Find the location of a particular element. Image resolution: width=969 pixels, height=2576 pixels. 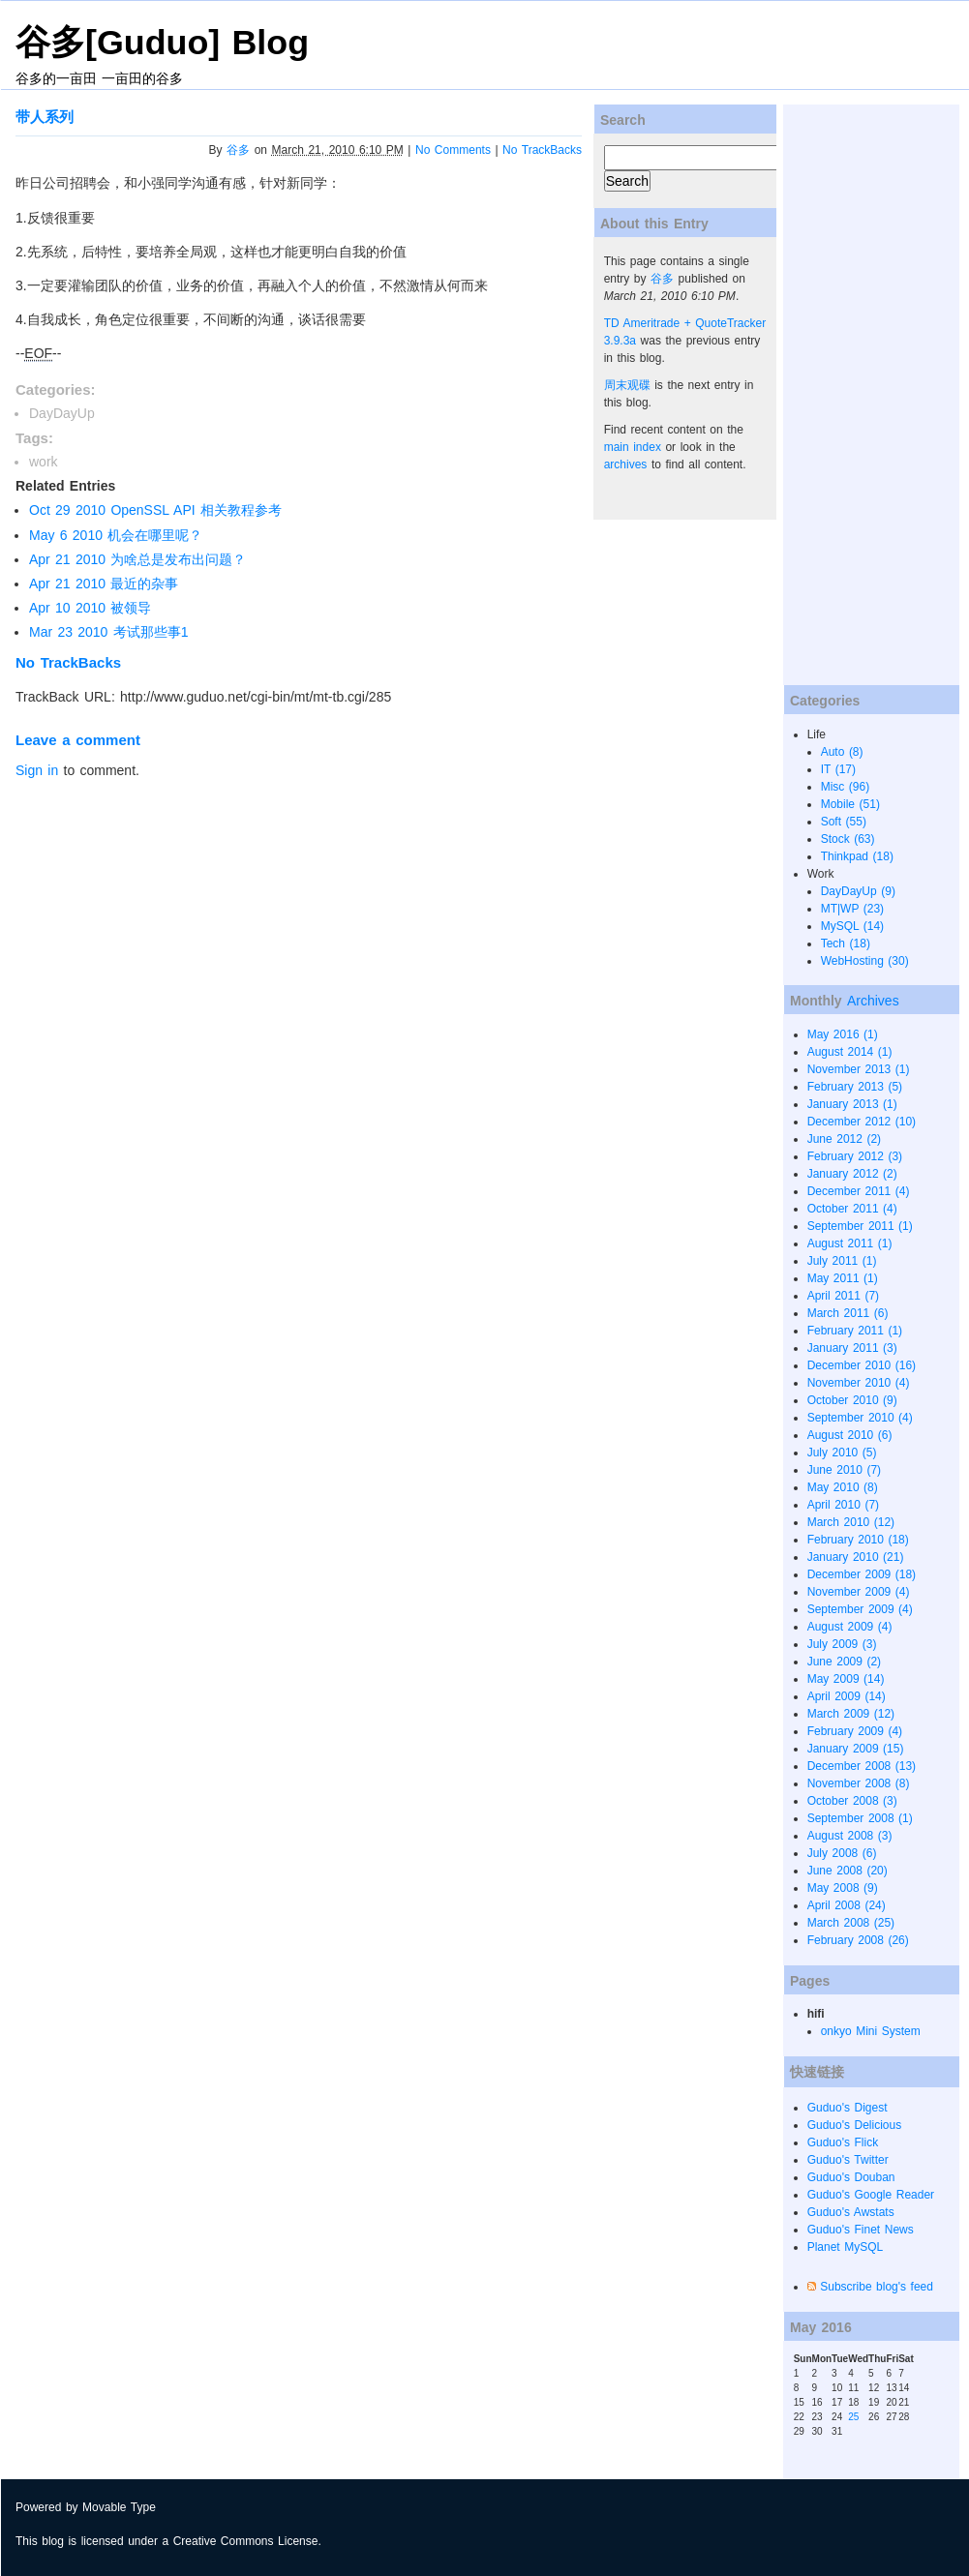

June 2008 (20) is located at coordinates (847, 1870).